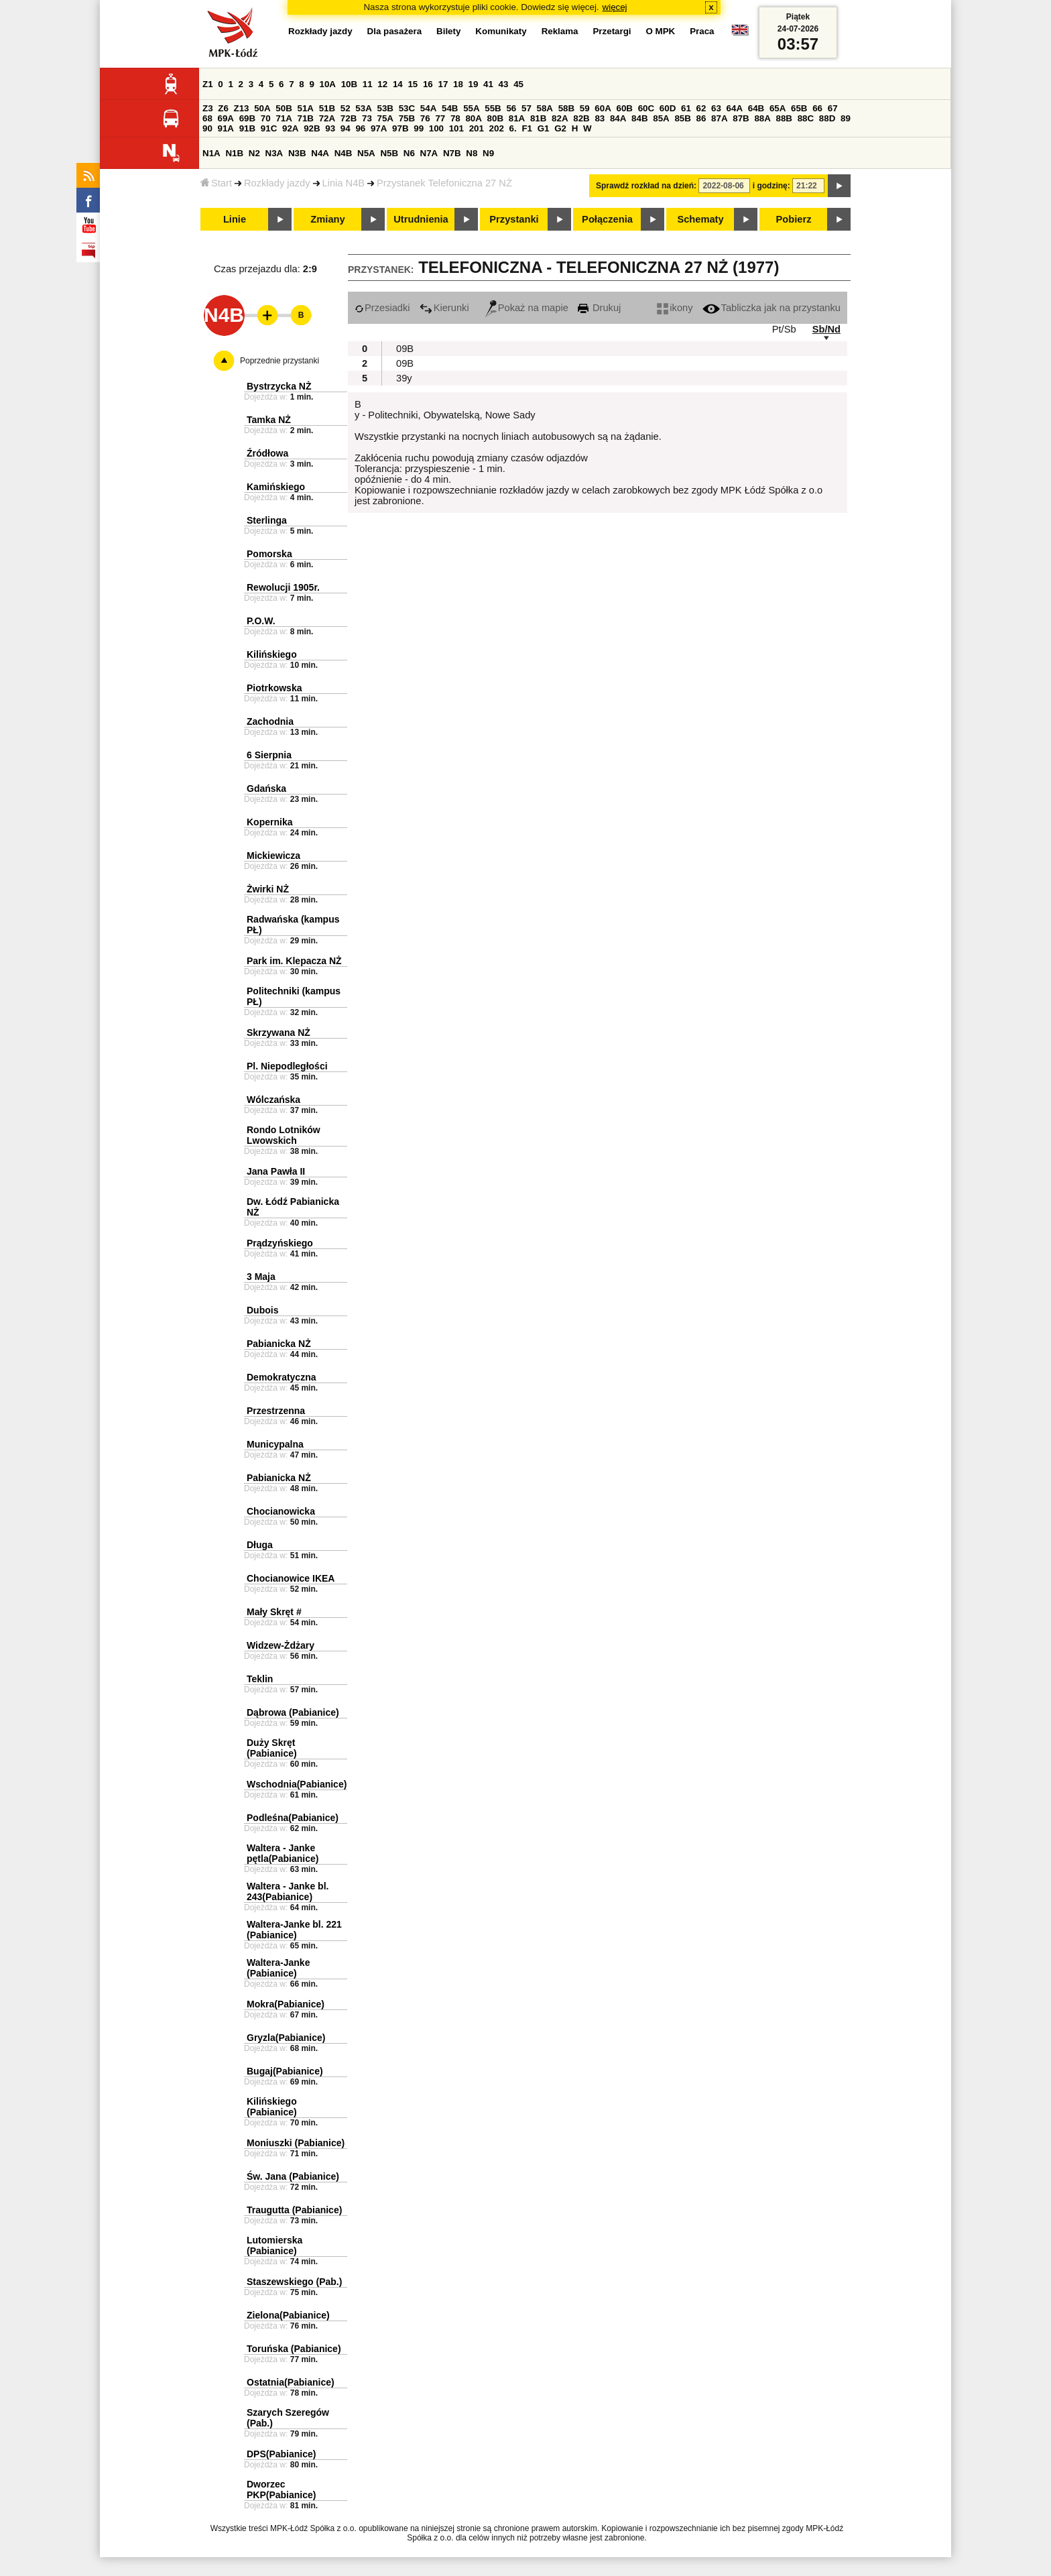  I want to click on N2, so click(254, 153).